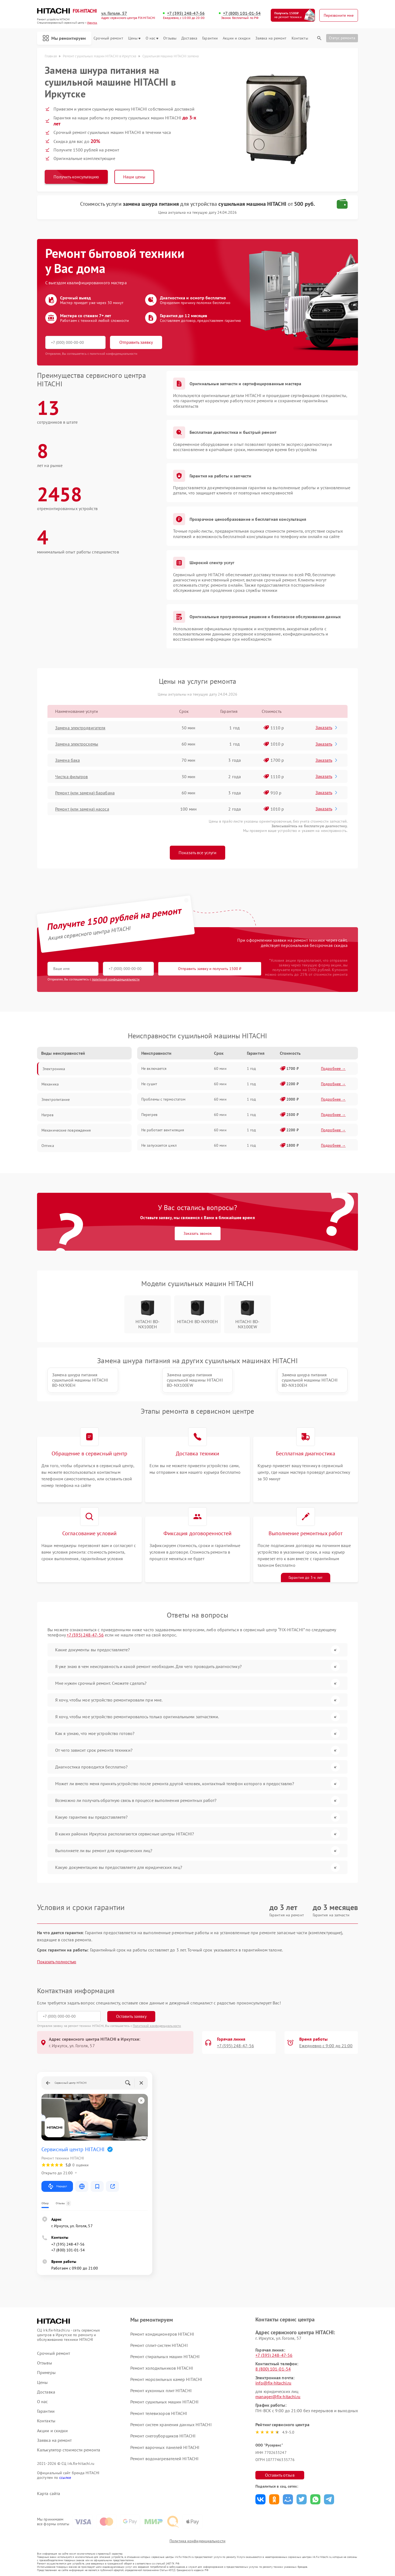 Image resolution: width=395 pixels, height=2576 pixels. What do you see at coordinates (164, 2447) in the screenshot?
I see `Ремонт варочных панелей HITACHI` at bounding box center [164, 2447].